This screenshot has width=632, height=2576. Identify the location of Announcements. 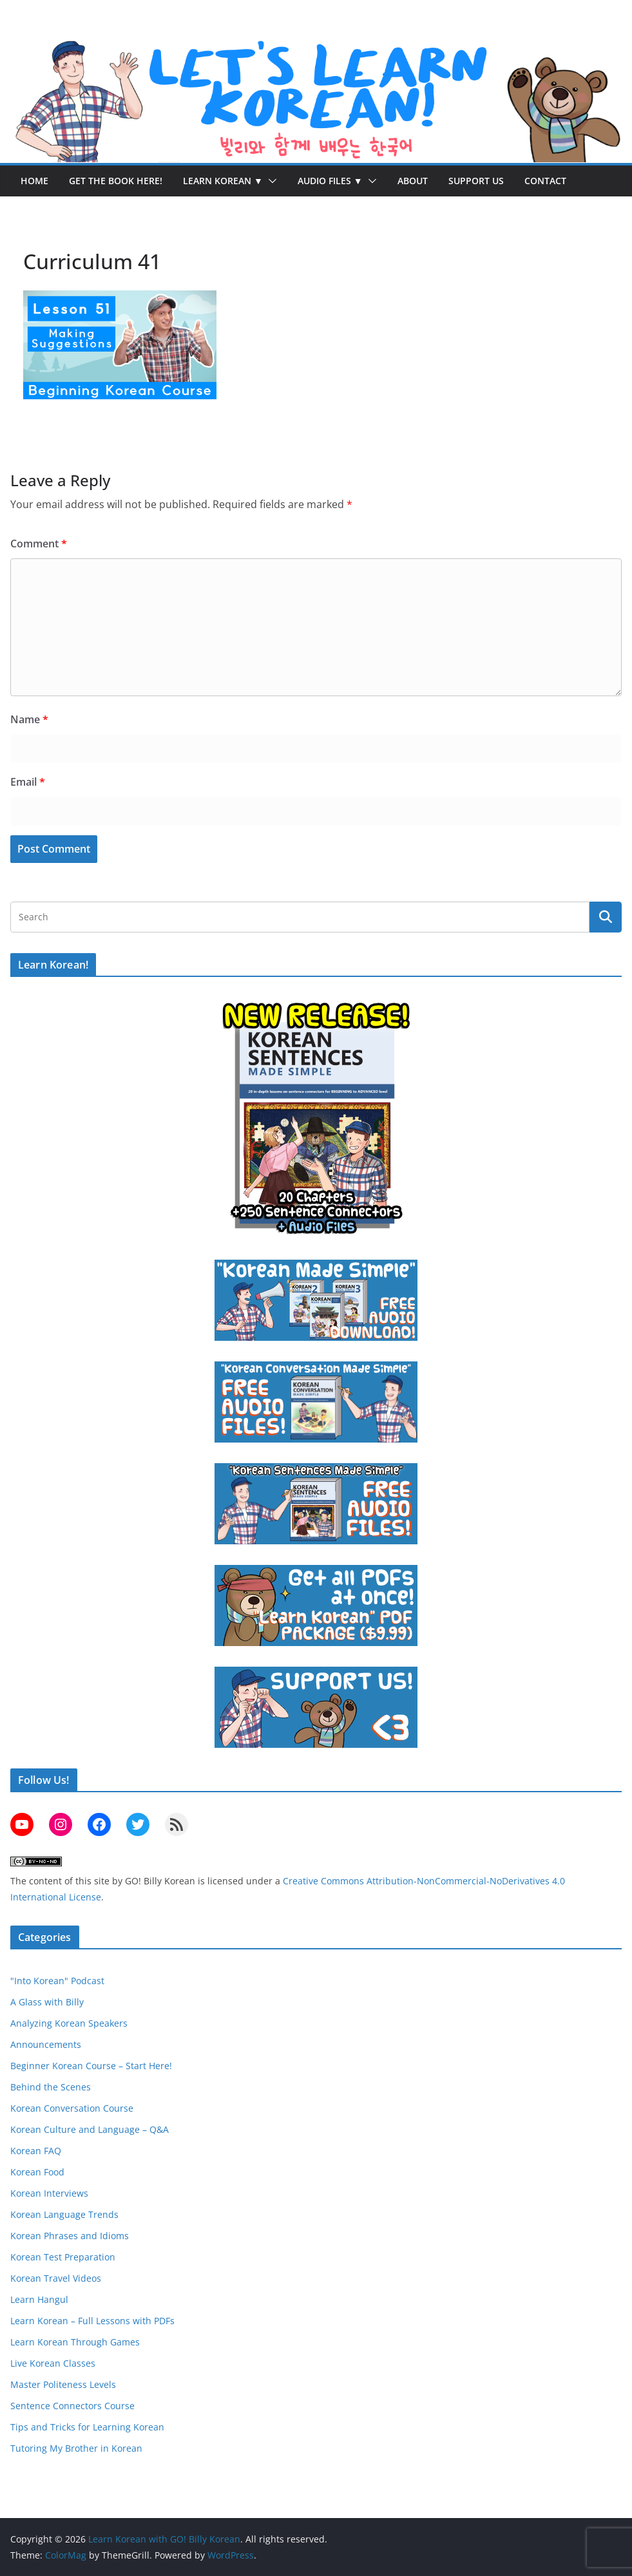
(45, 2044).